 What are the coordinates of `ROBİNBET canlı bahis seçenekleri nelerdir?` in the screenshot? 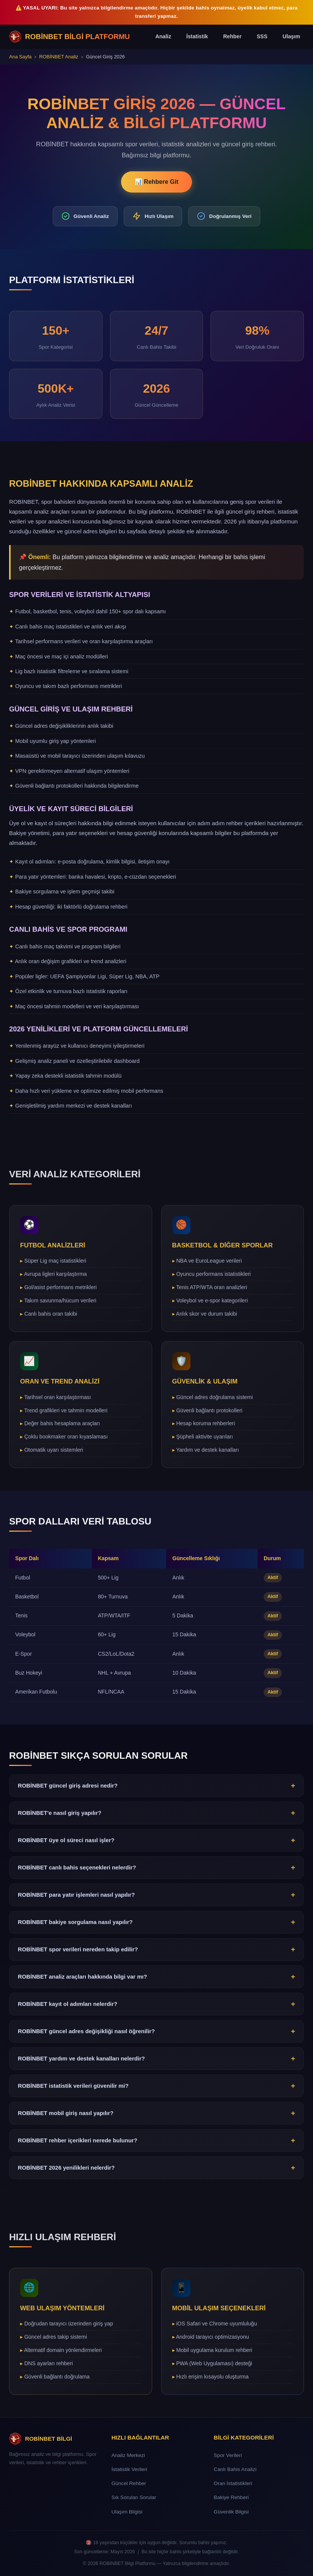 It's located at (156, 1871).